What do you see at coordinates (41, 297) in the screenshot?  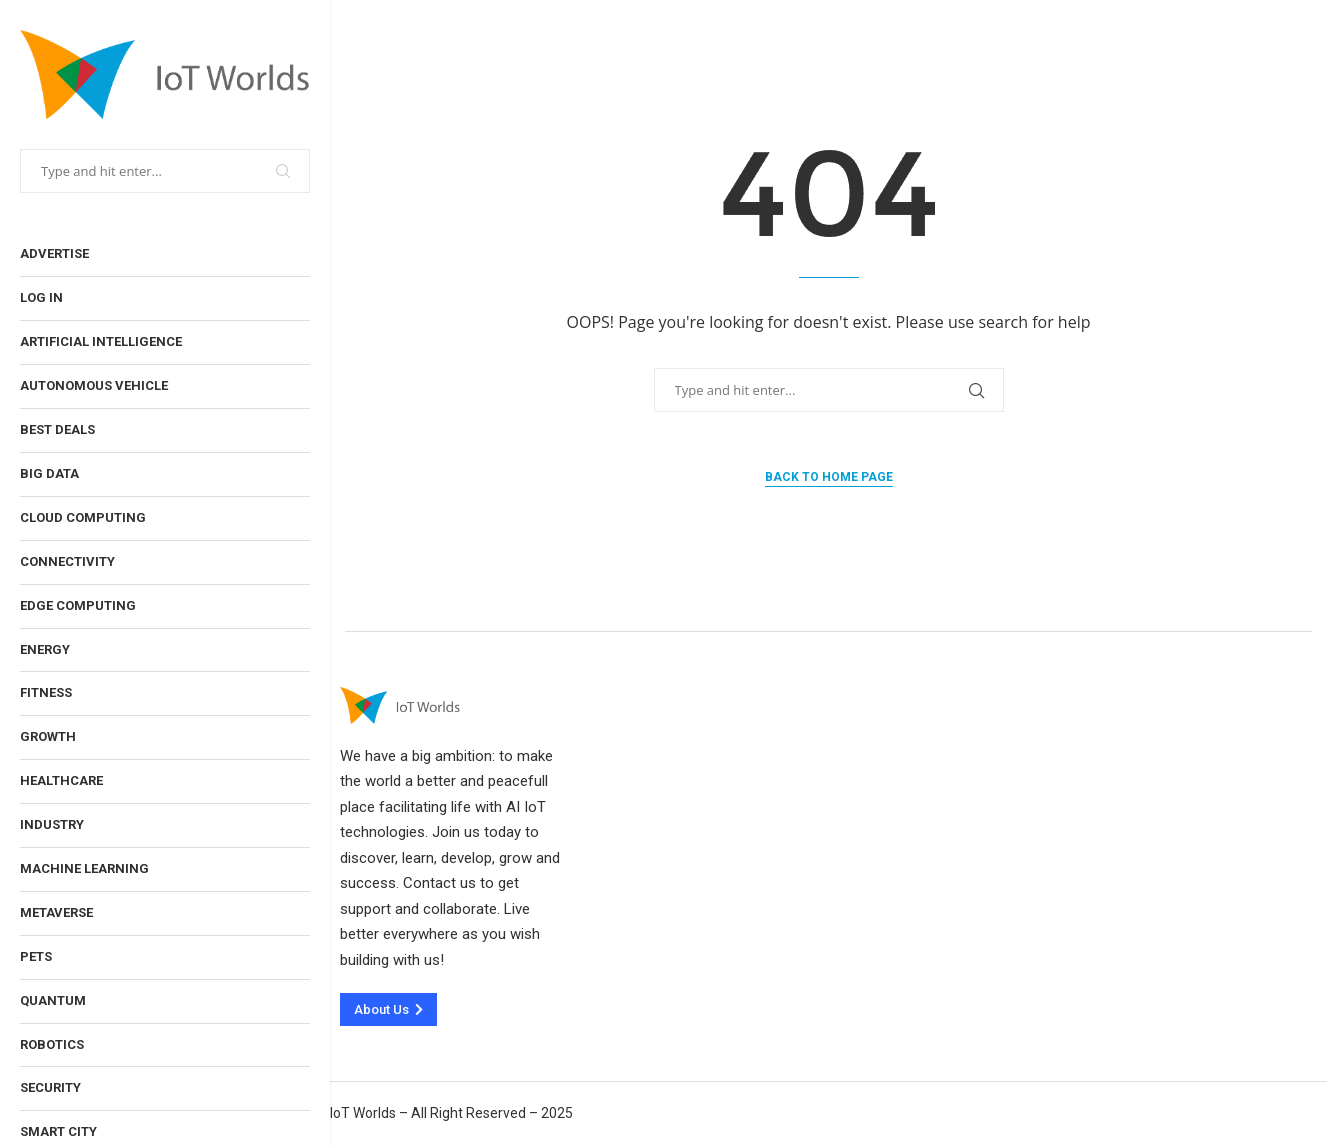 I see `Log In` at bounding box center [41, 297].